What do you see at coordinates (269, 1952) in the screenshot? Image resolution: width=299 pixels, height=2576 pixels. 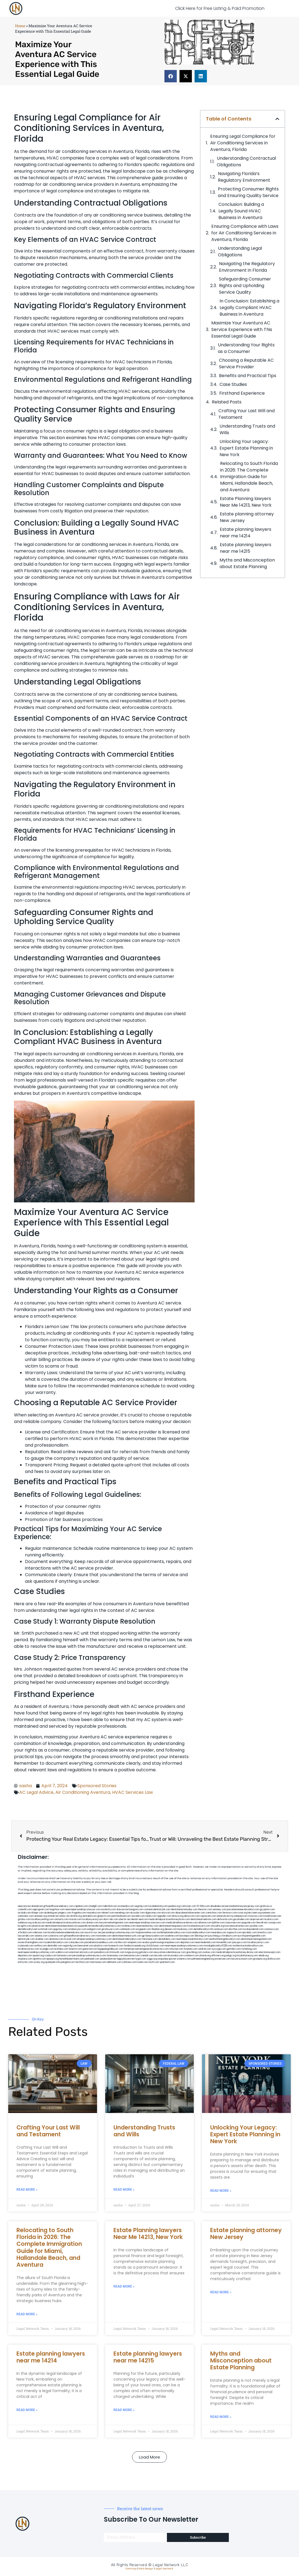 I see `electionreceipt.com` at bounding box center [269, 1952].